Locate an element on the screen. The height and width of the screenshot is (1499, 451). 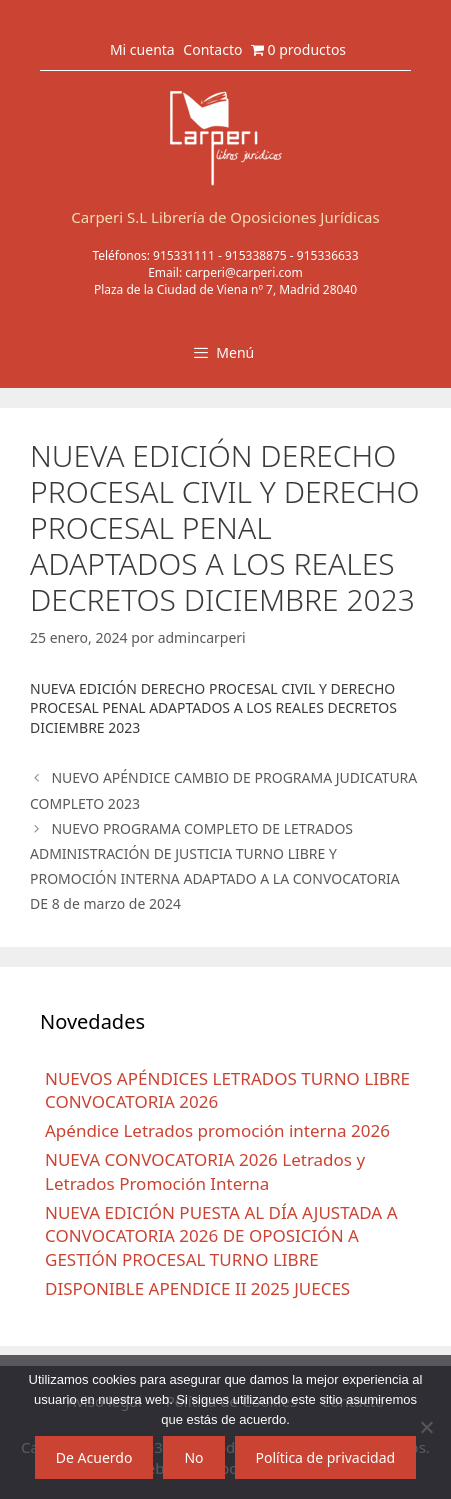
NUEVA EDICIÓN PUESTA AL DÍA AJUSTADA A CONVOCATORIA 2026 DE OPOSICIÓN A GESTIÓN PROCESAL TURNO LIBRE is located at coordinates (221, 1236).